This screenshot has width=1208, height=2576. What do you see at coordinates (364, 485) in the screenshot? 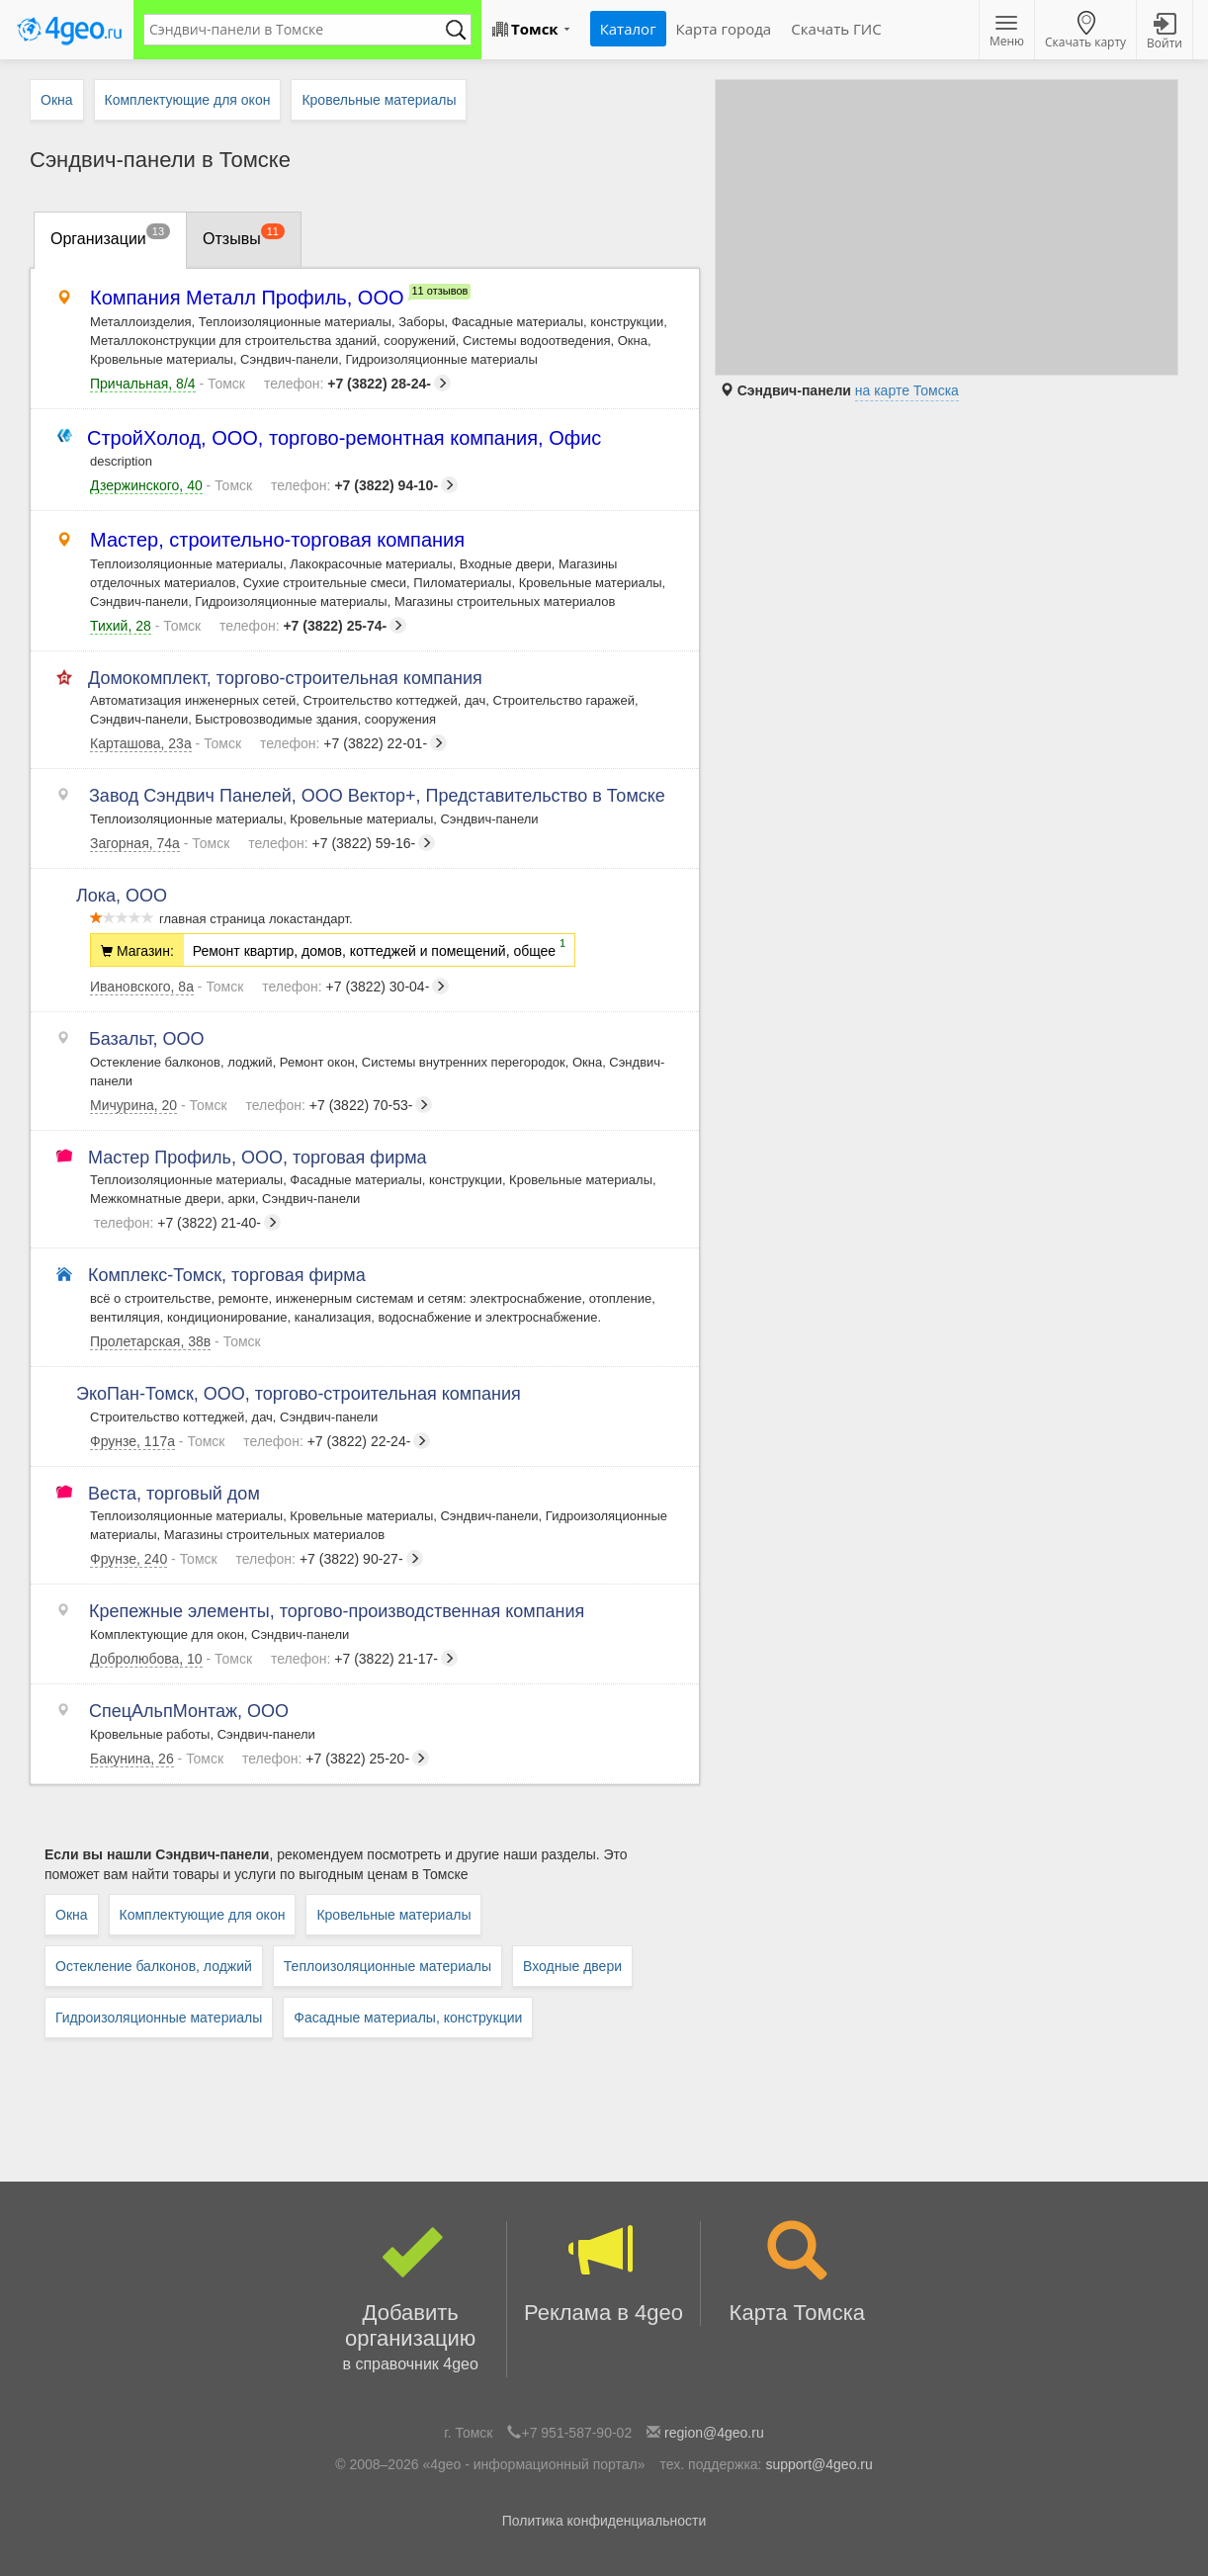
I see `+7 (3822) 94-10-` at bounding box center [364, 485].